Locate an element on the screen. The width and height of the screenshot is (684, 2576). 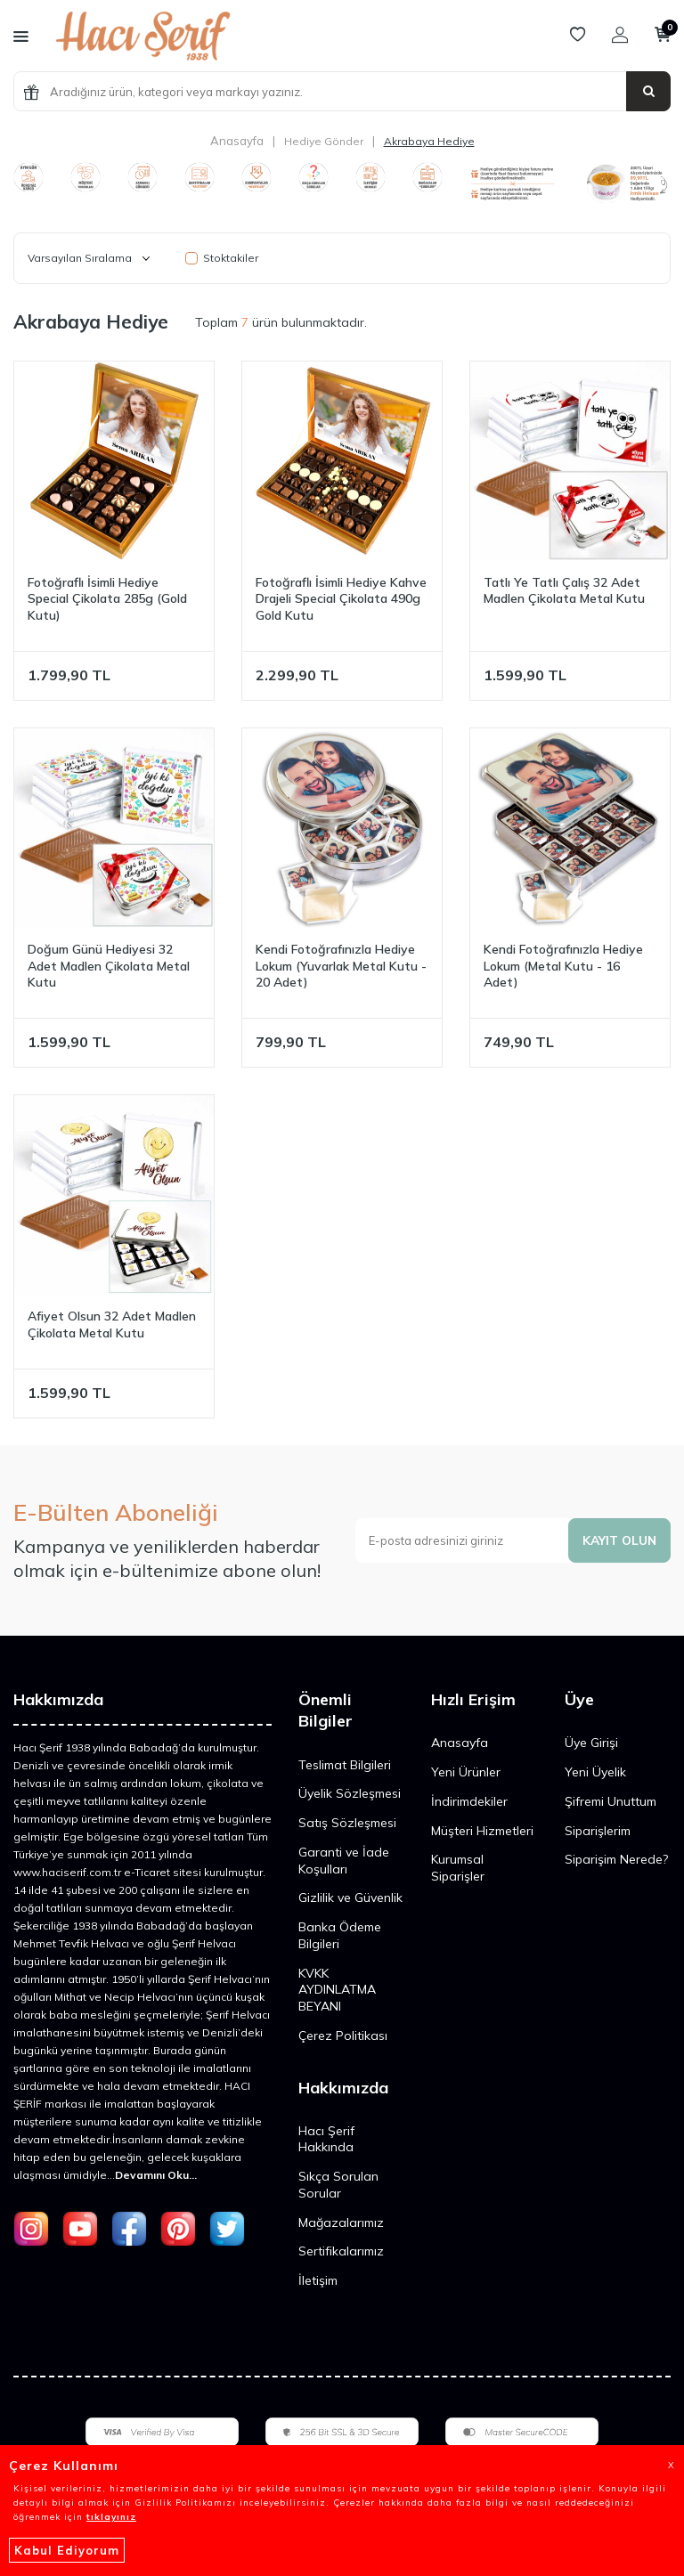
Şifremi Unuttum is located at coordinates (610, 1801).